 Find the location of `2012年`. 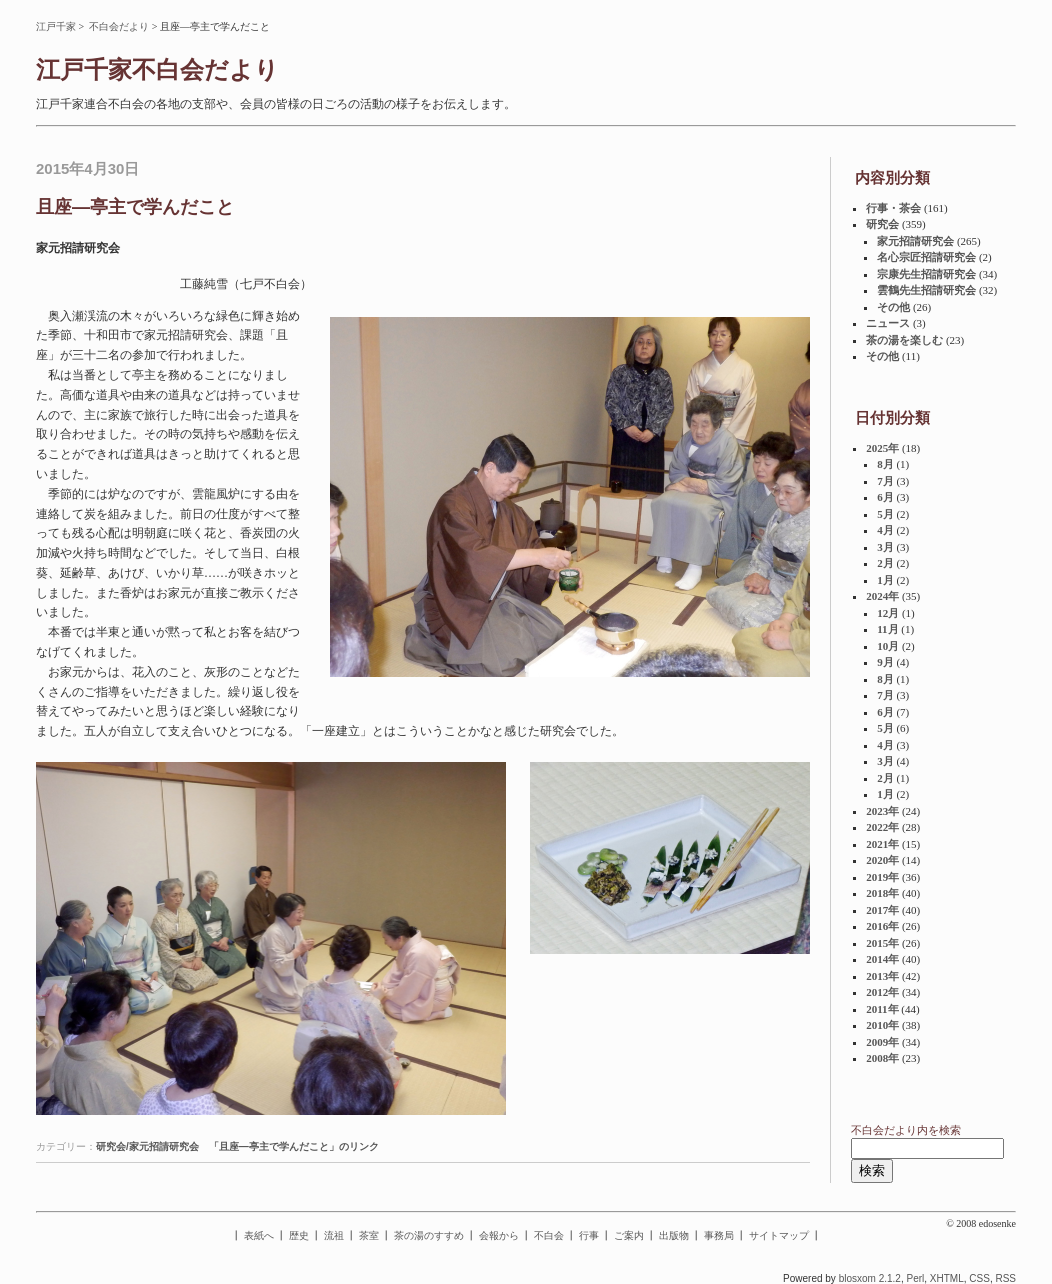

2012年 is located at coordinates (882, 992).